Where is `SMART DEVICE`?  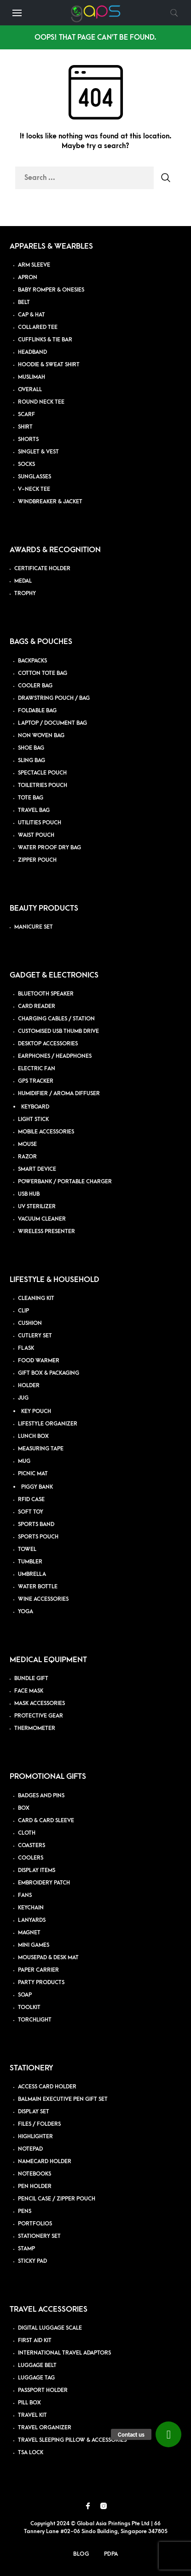
SMART DEVICE is located at coordinates (37, 1169).